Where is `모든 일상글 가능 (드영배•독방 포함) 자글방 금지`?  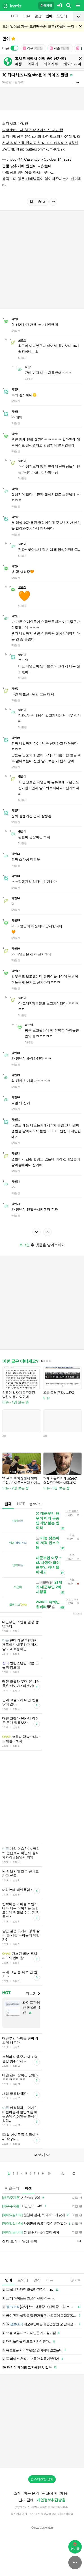 모든 일상글 가능 (드영배•독방 포함) 자글방 금지 is located at coordinates (38, 26).